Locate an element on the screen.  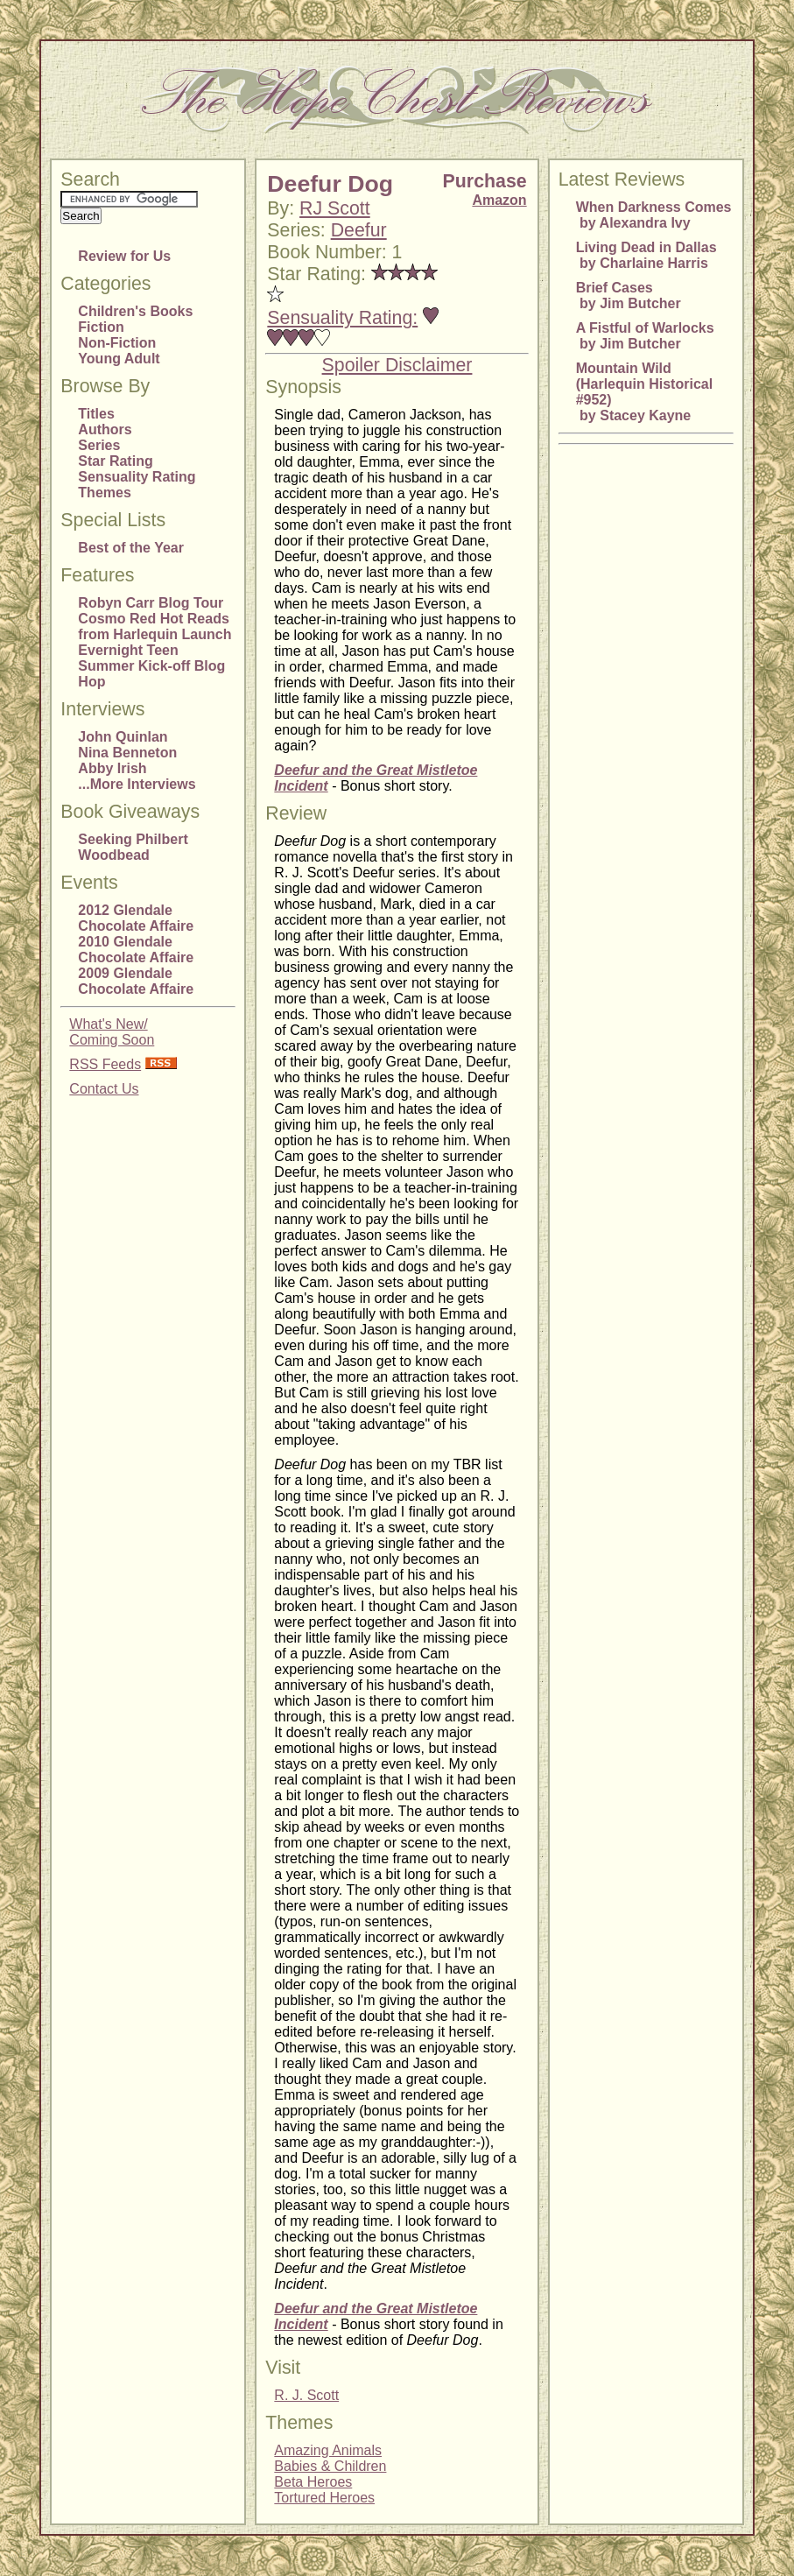
Spoiler Disclaimer is located at coordinates (397, 365).